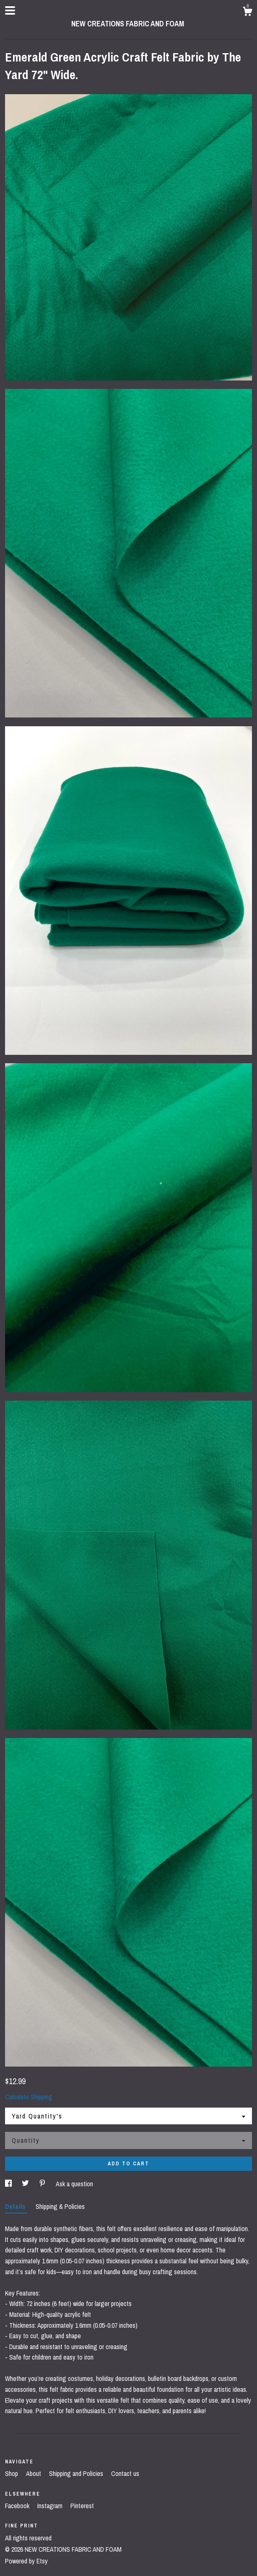  Describe the element at coordinates (10, 10) in the screenshot. I see `[toggle navigation]` at that location.